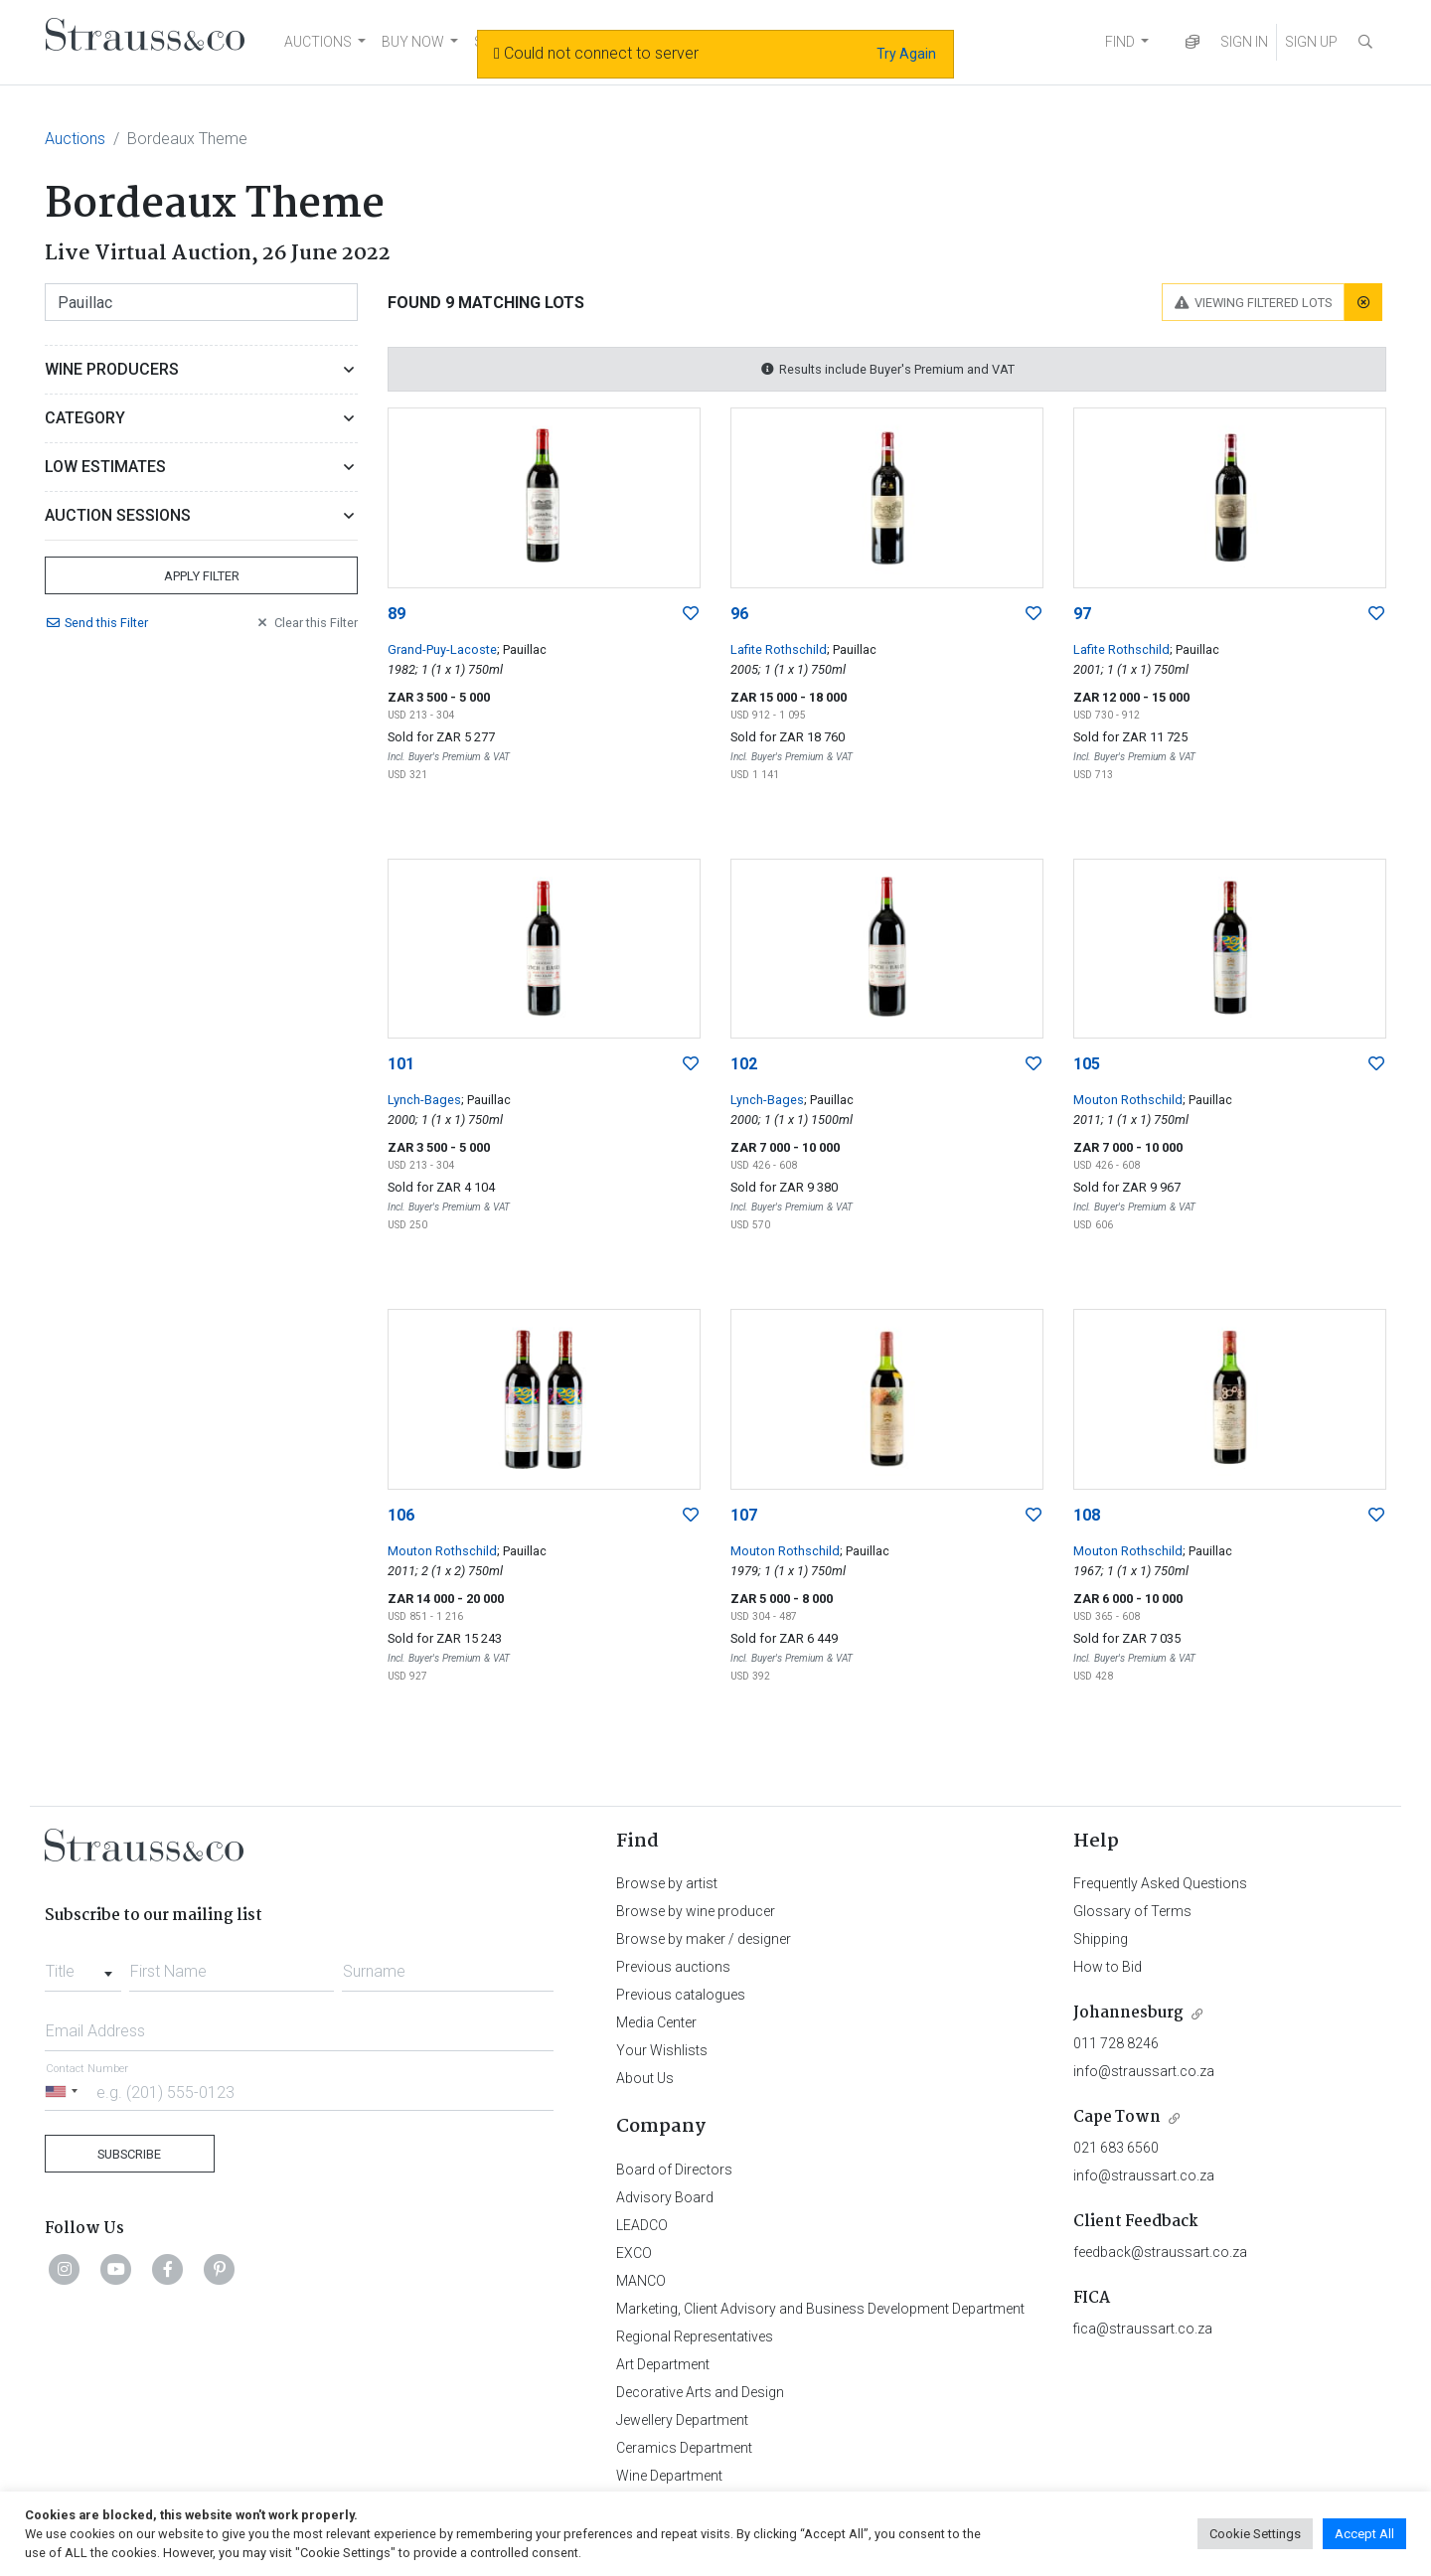 The image size is (1431, 2576). What do you see at coordinates (1100, 1939) in the screenshot?
I see `Shipping` at bounding box center [1100, 1939].